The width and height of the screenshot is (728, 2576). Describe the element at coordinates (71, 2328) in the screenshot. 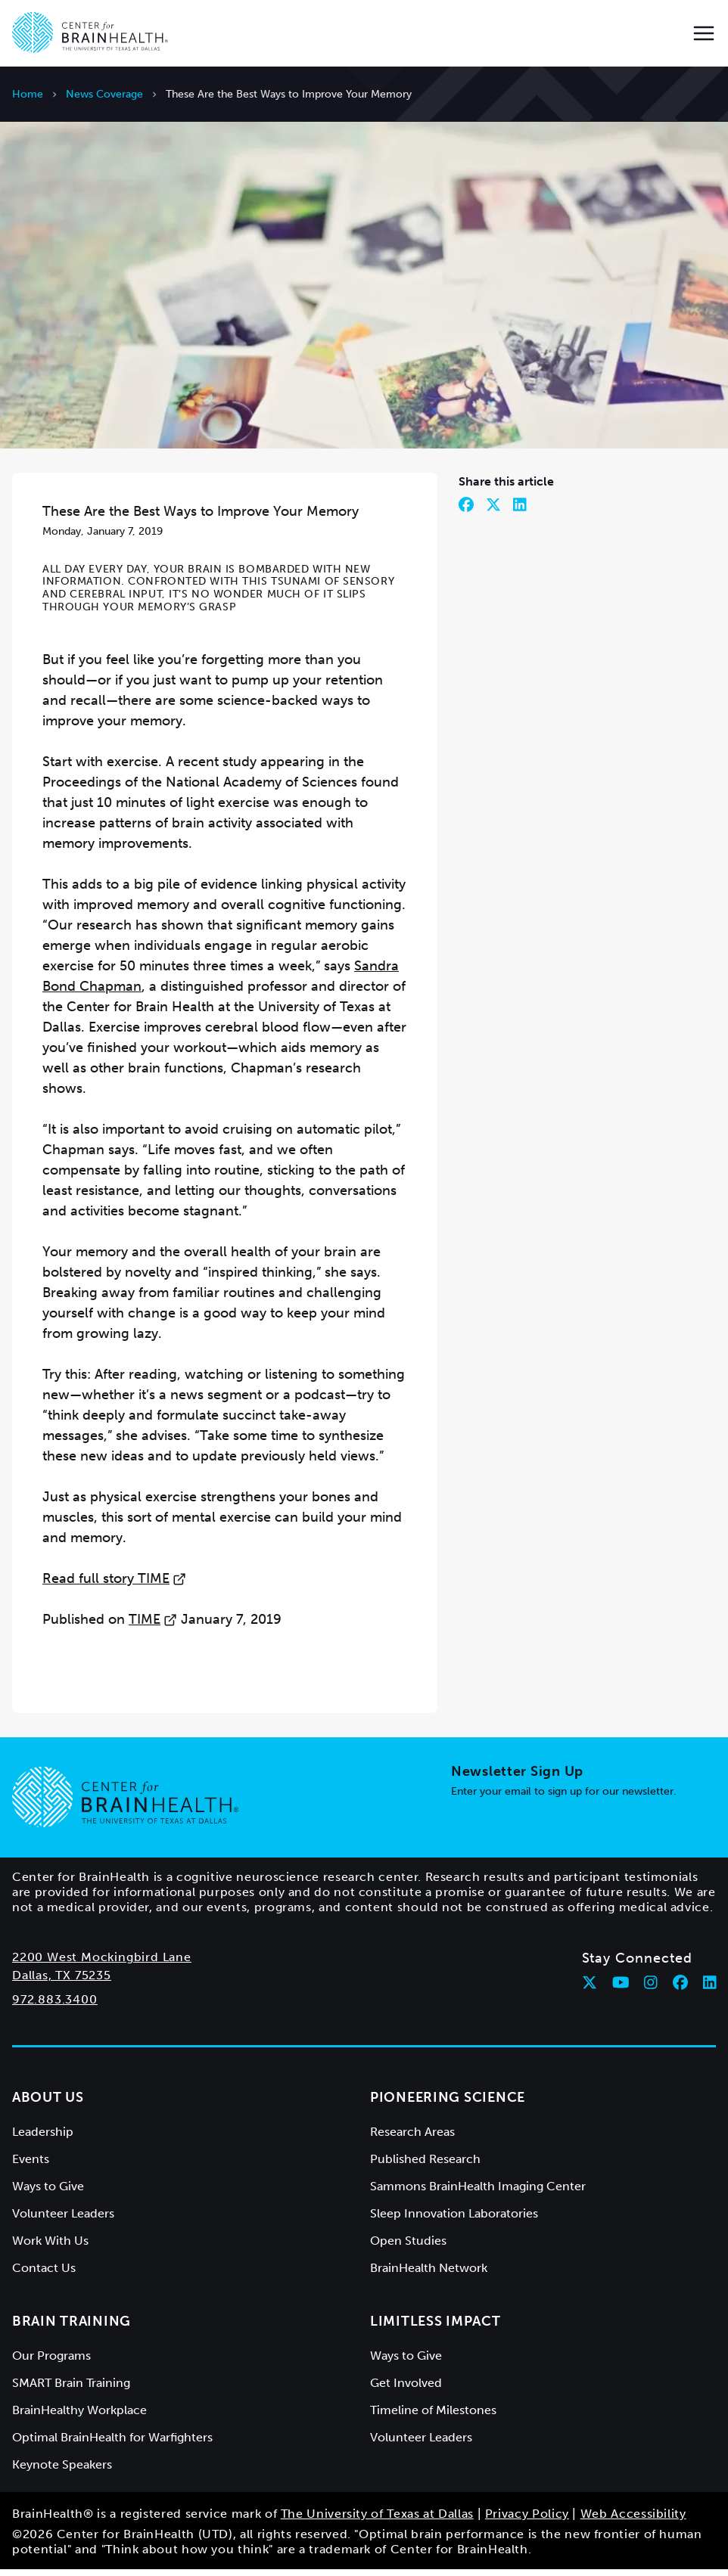

I see `Brain Training` at that location.